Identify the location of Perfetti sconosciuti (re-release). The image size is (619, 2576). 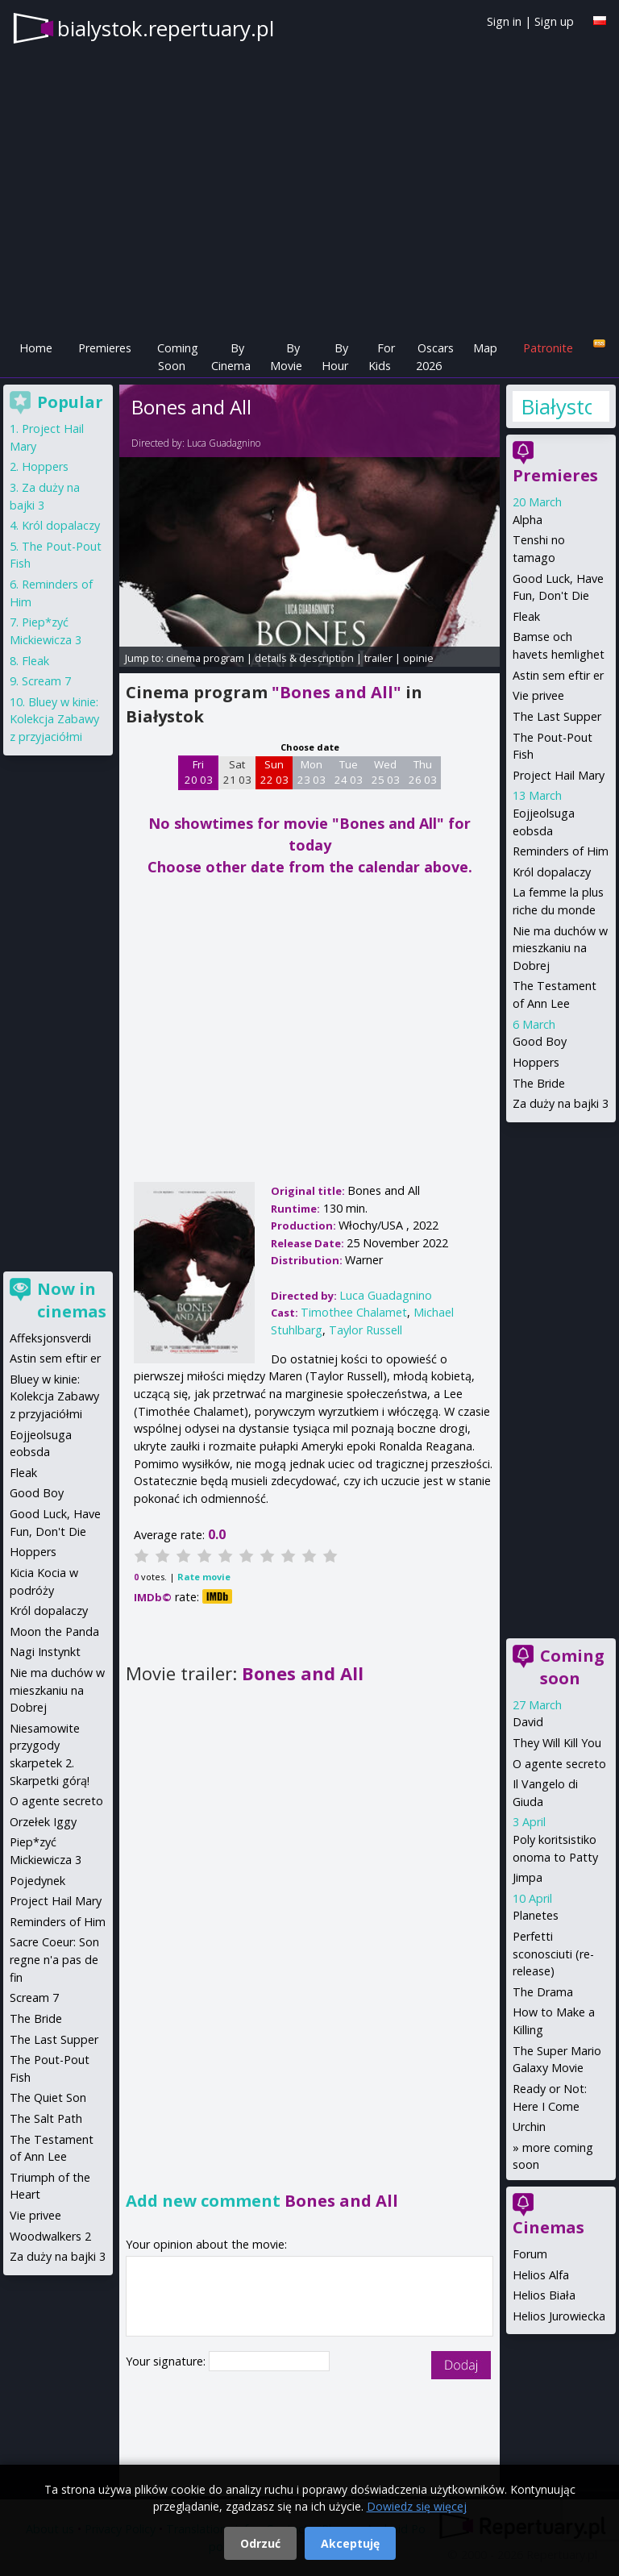
(553, 1954).